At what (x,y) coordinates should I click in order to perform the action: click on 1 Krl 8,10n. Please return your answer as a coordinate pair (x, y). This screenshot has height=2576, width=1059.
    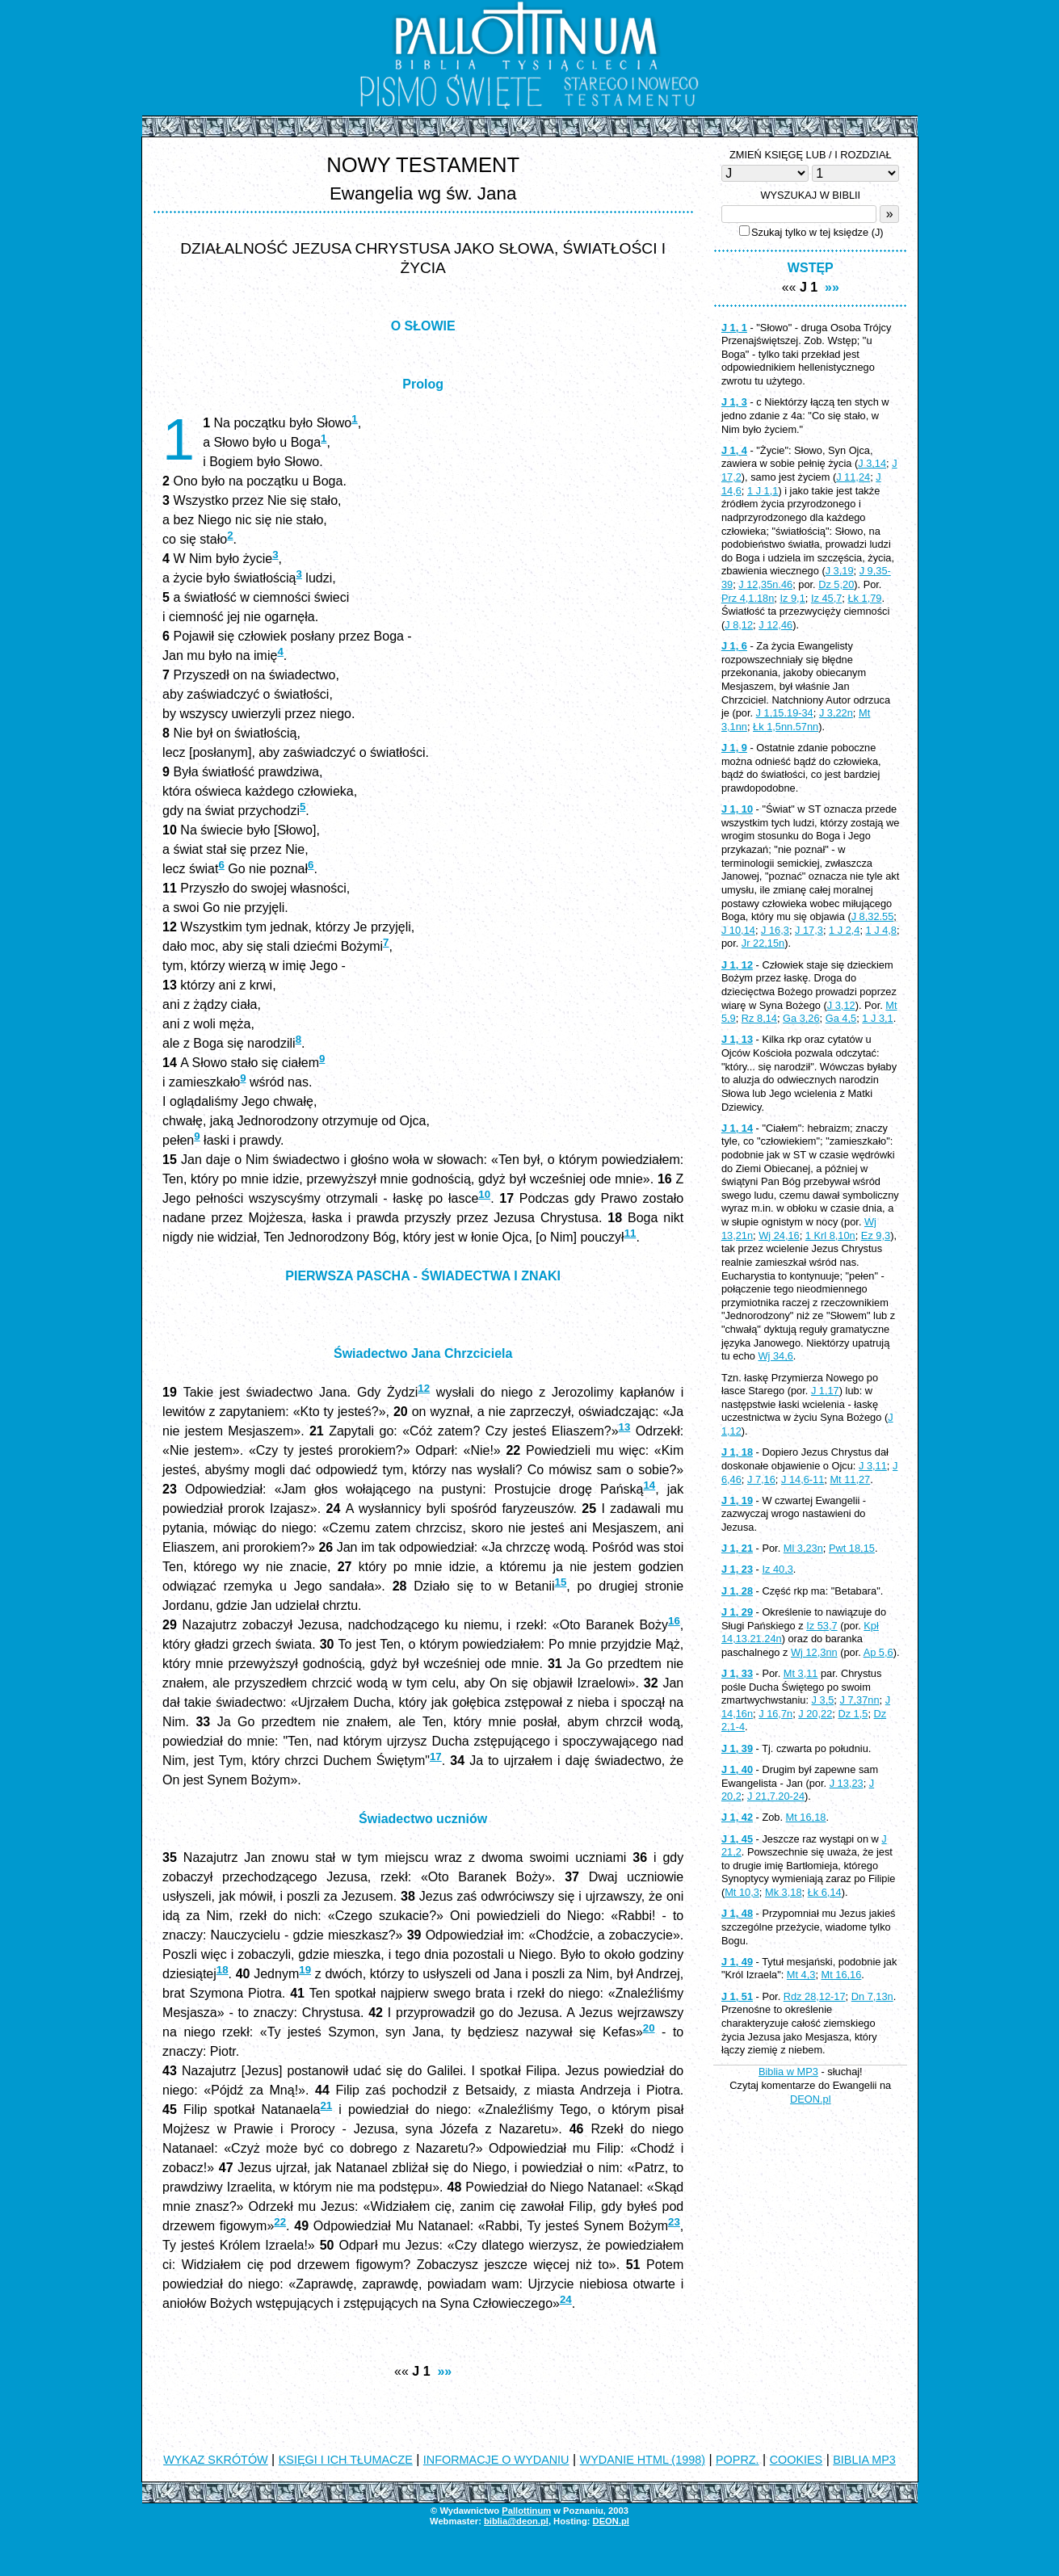
    Looking at the image, I should click on (830, 1235).